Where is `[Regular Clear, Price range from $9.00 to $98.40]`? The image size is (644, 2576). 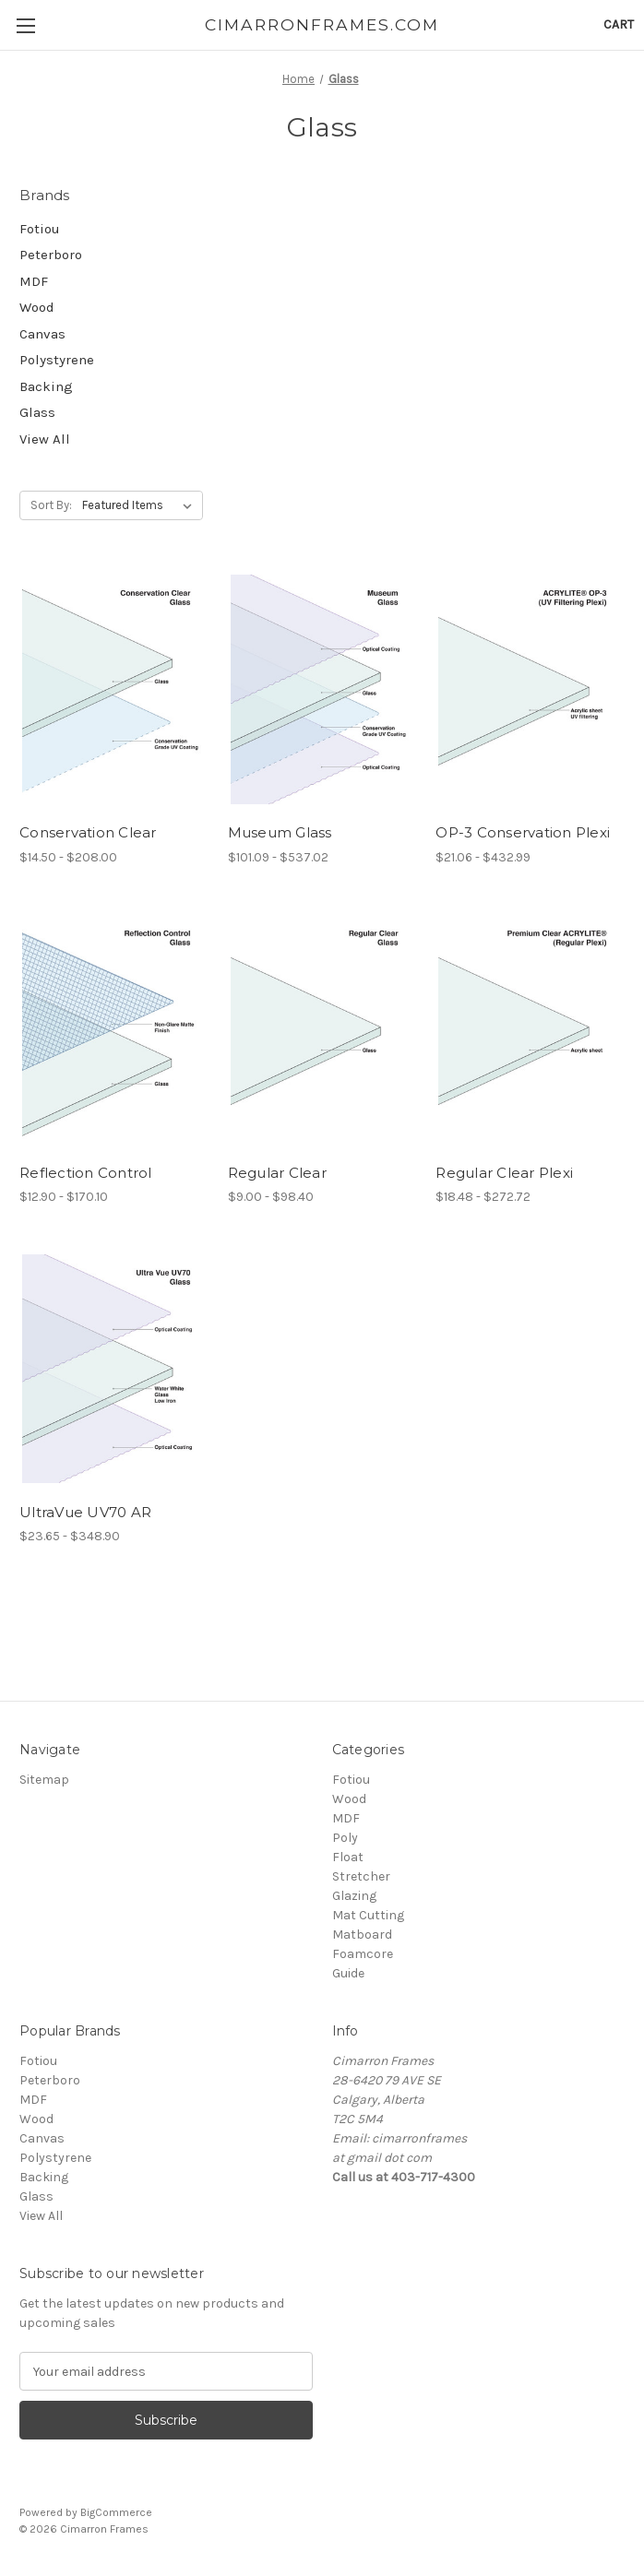
[Regular Clear, Price range from $9.00 to $98.40] is located at coordinates (322, 1029).